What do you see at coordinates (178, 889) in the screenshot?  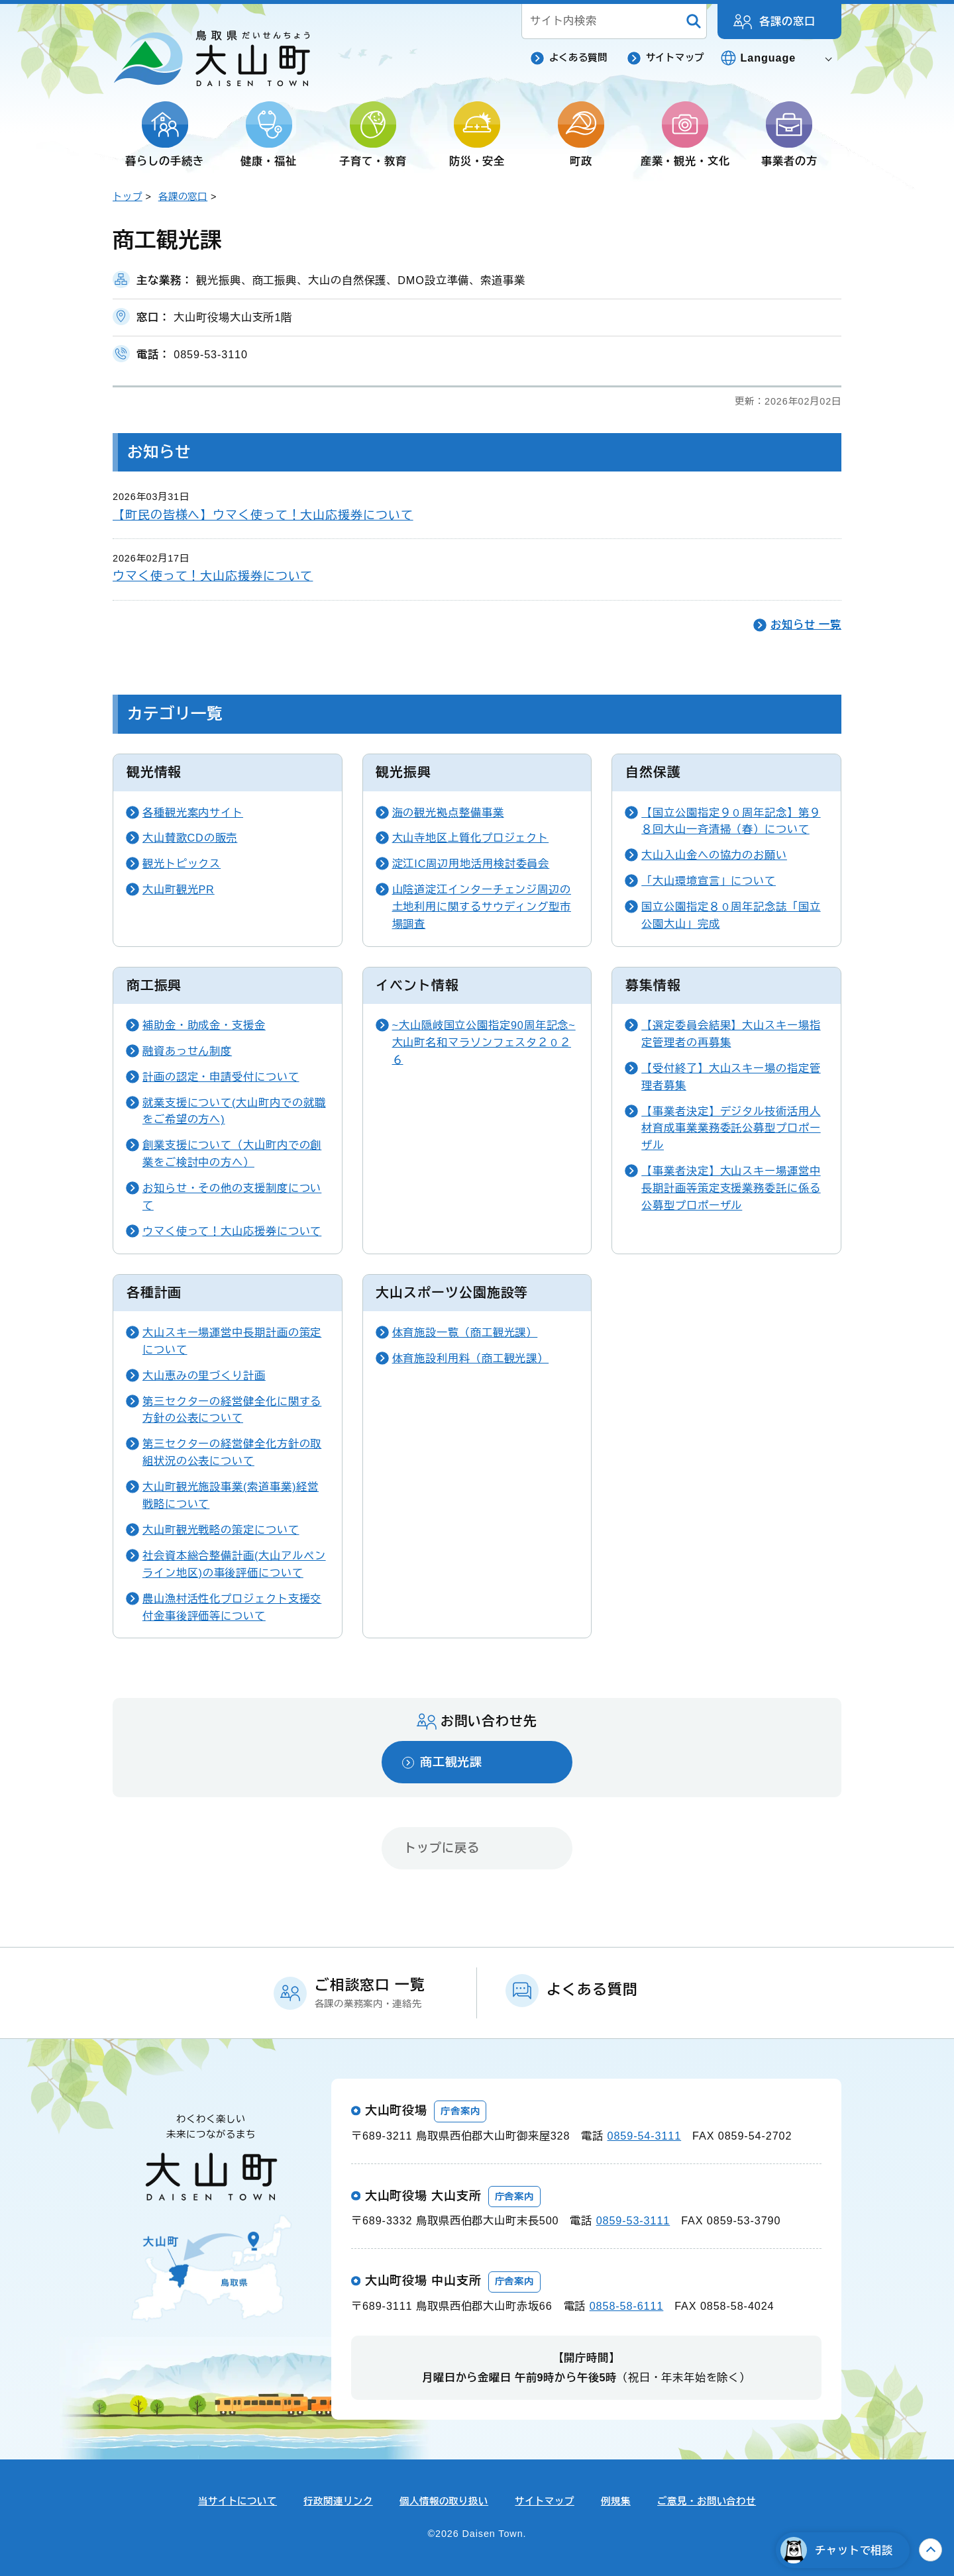 I see `大山町観光PR` at bounding box center [178, 889].